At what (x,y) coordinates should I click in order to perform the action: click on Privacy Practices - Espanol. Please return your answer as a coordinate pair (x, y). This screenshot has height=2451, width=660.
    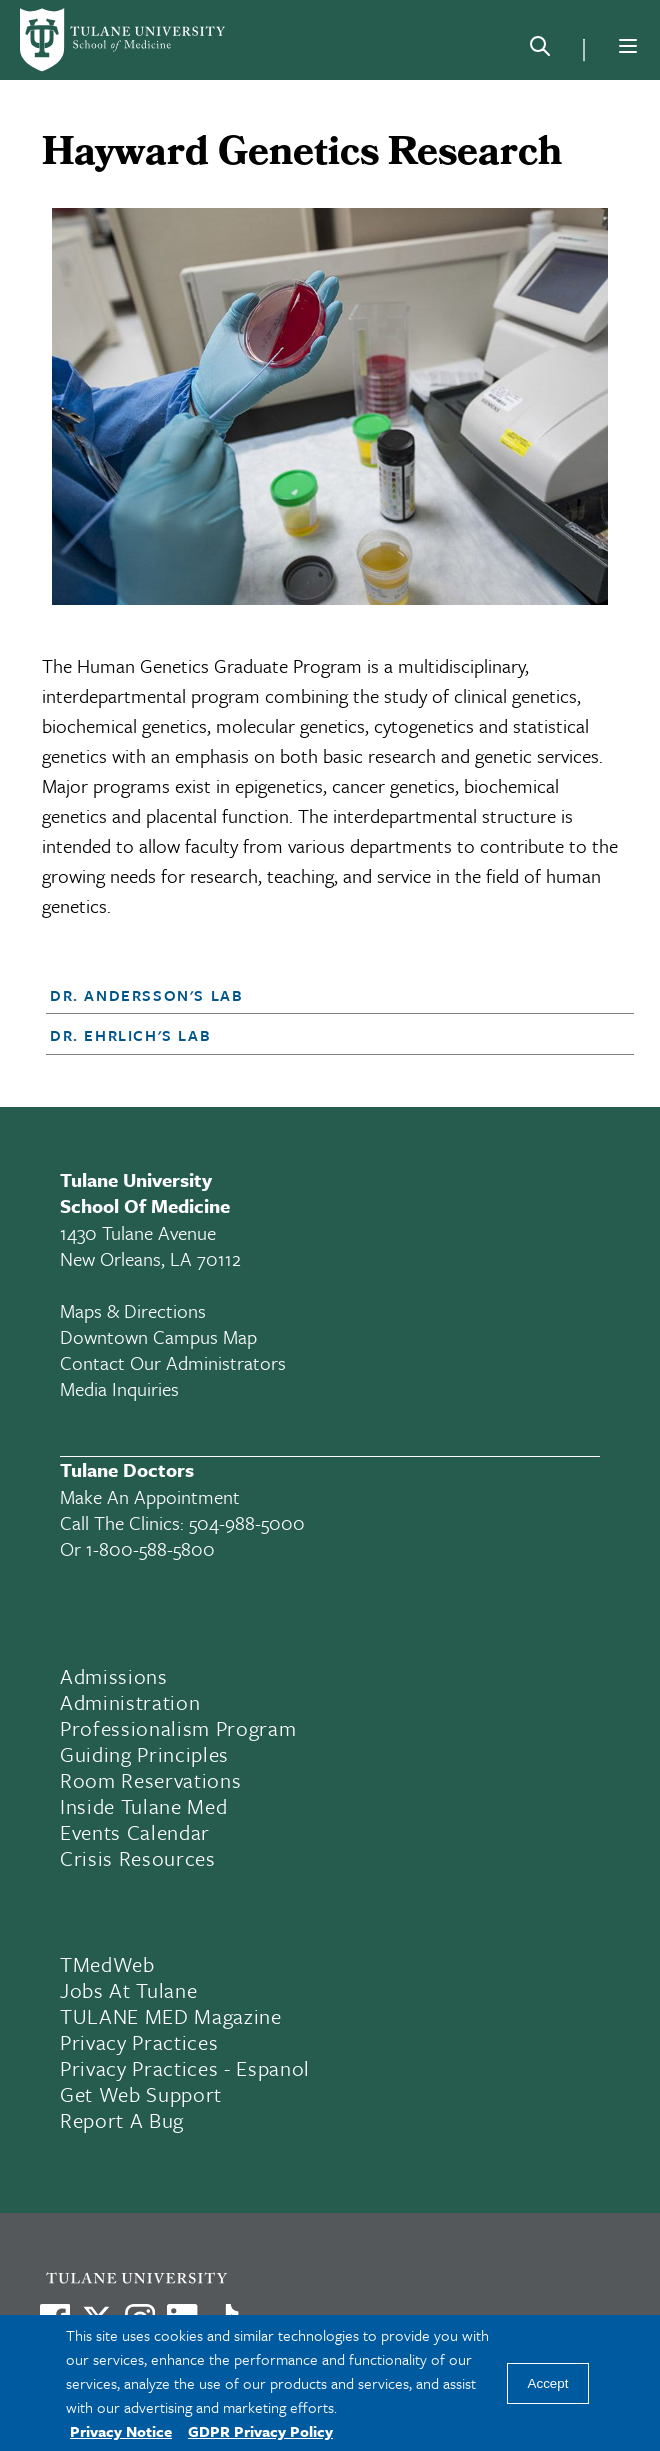
    Looking at the image, I should click on (185, 2068).